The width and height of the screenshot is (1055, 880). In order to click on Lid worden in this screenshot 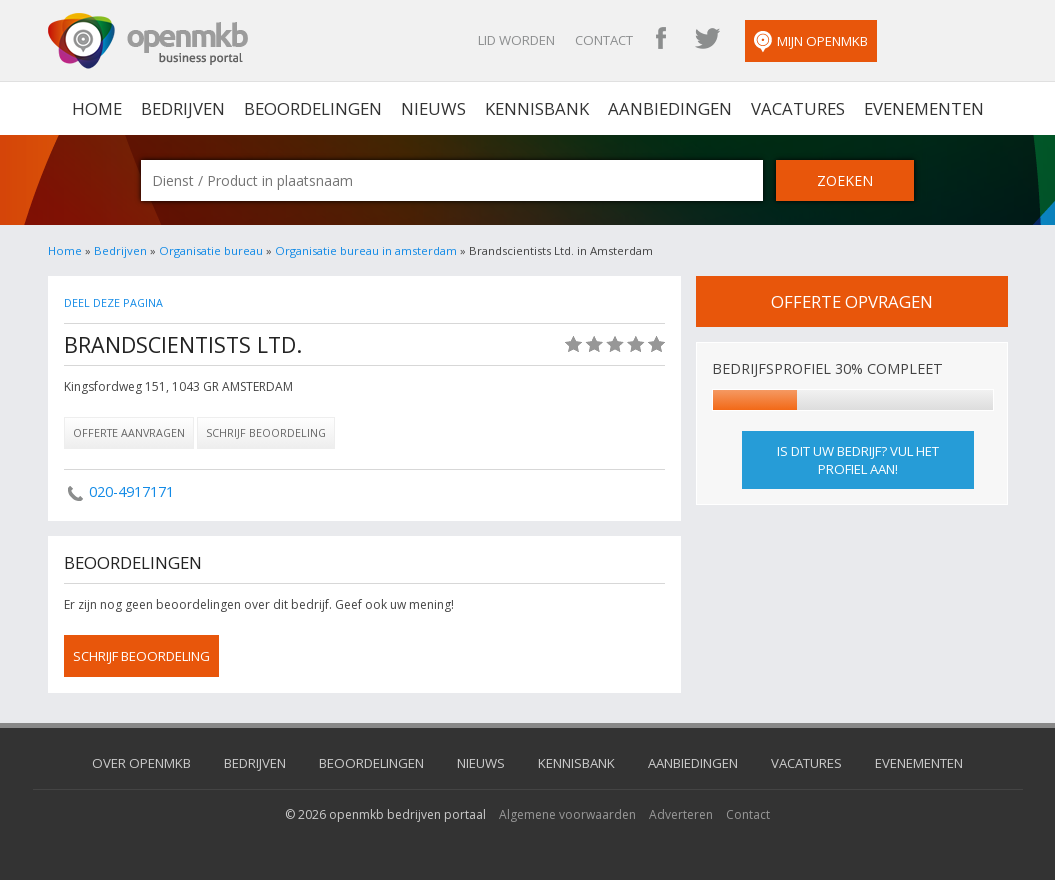, I will do `click(516, 40)`.